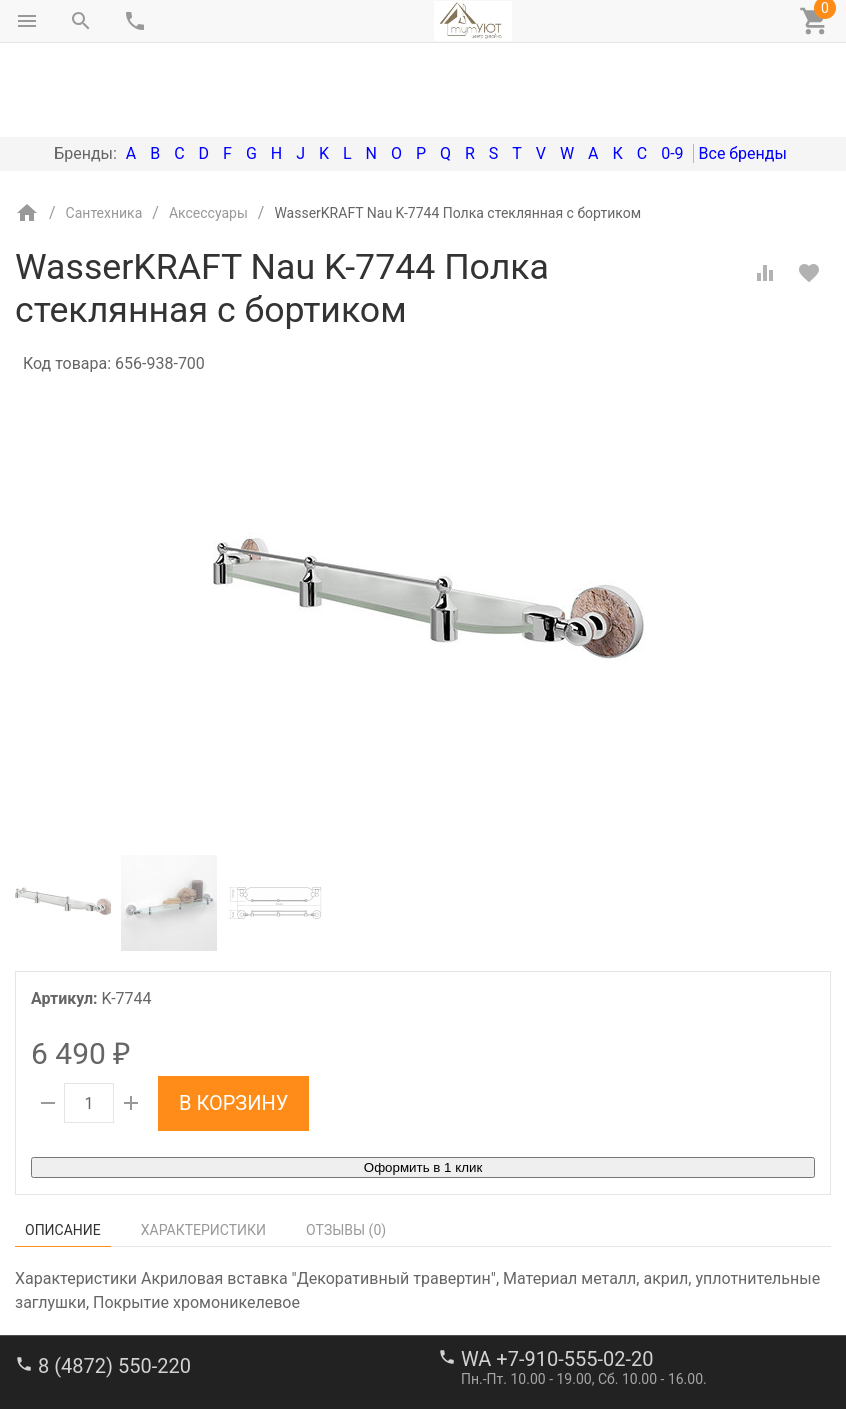  Describe the element at coordinates (91, 1344) in the screenshot. I see `stroi-m1@mail.ru` at that location.